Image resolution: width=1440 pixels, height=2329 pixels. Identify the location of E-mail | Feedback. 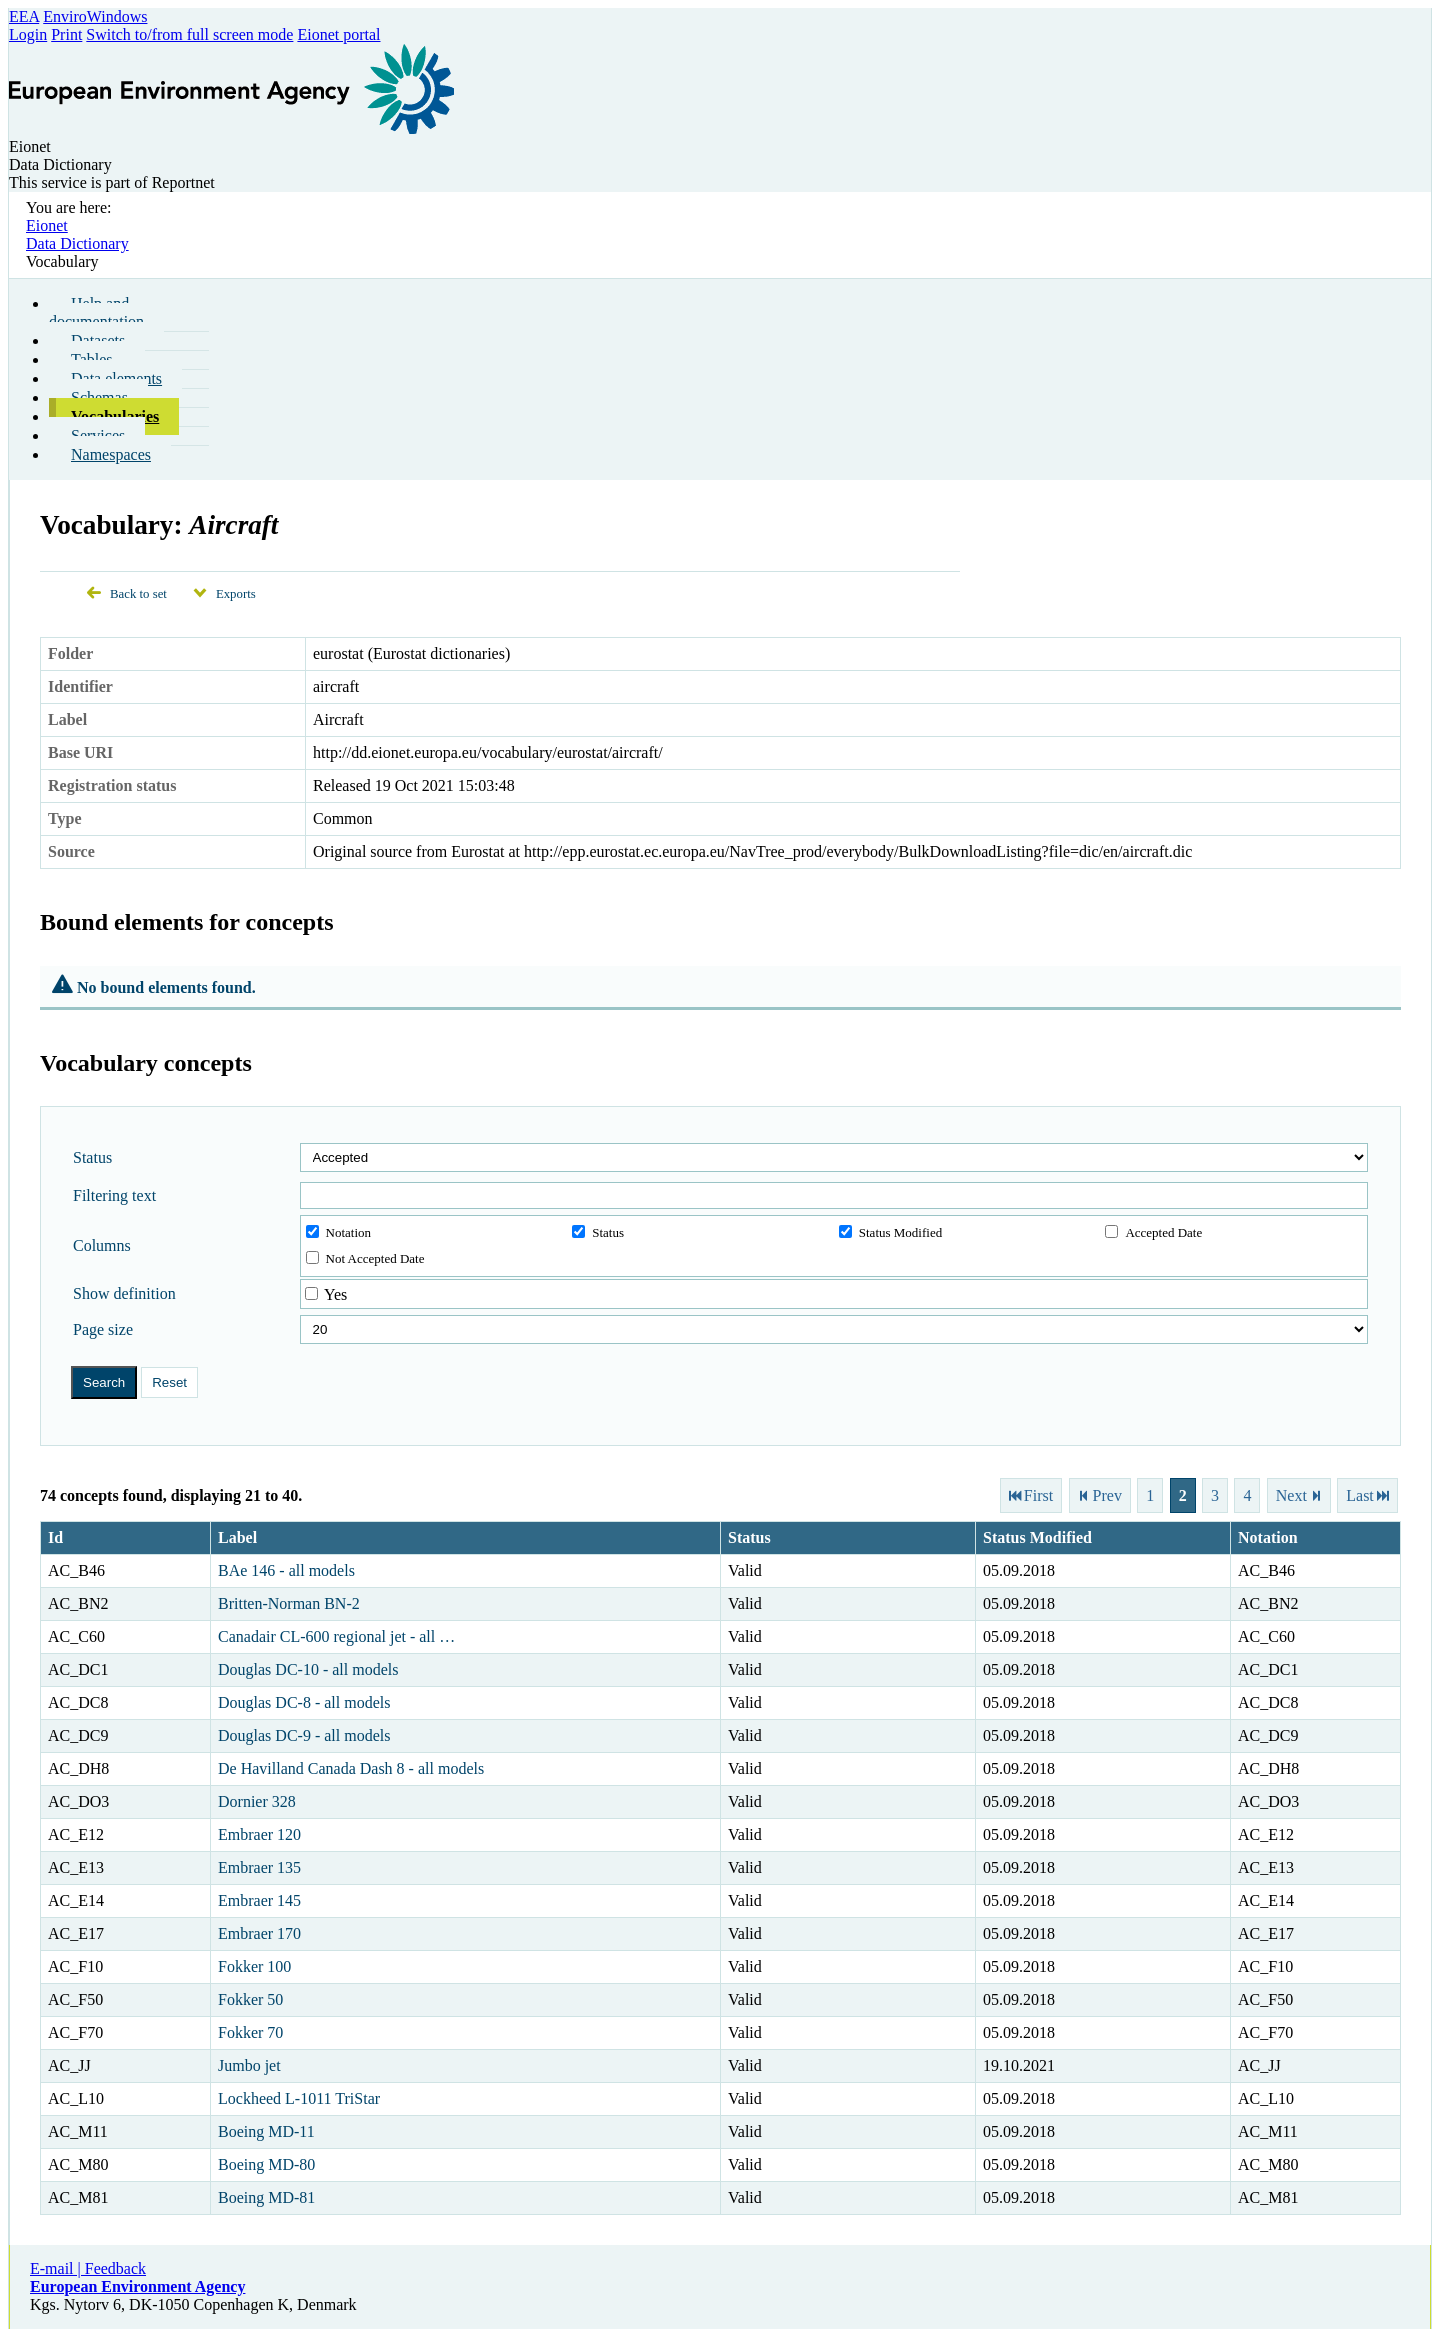
(88, 2268).